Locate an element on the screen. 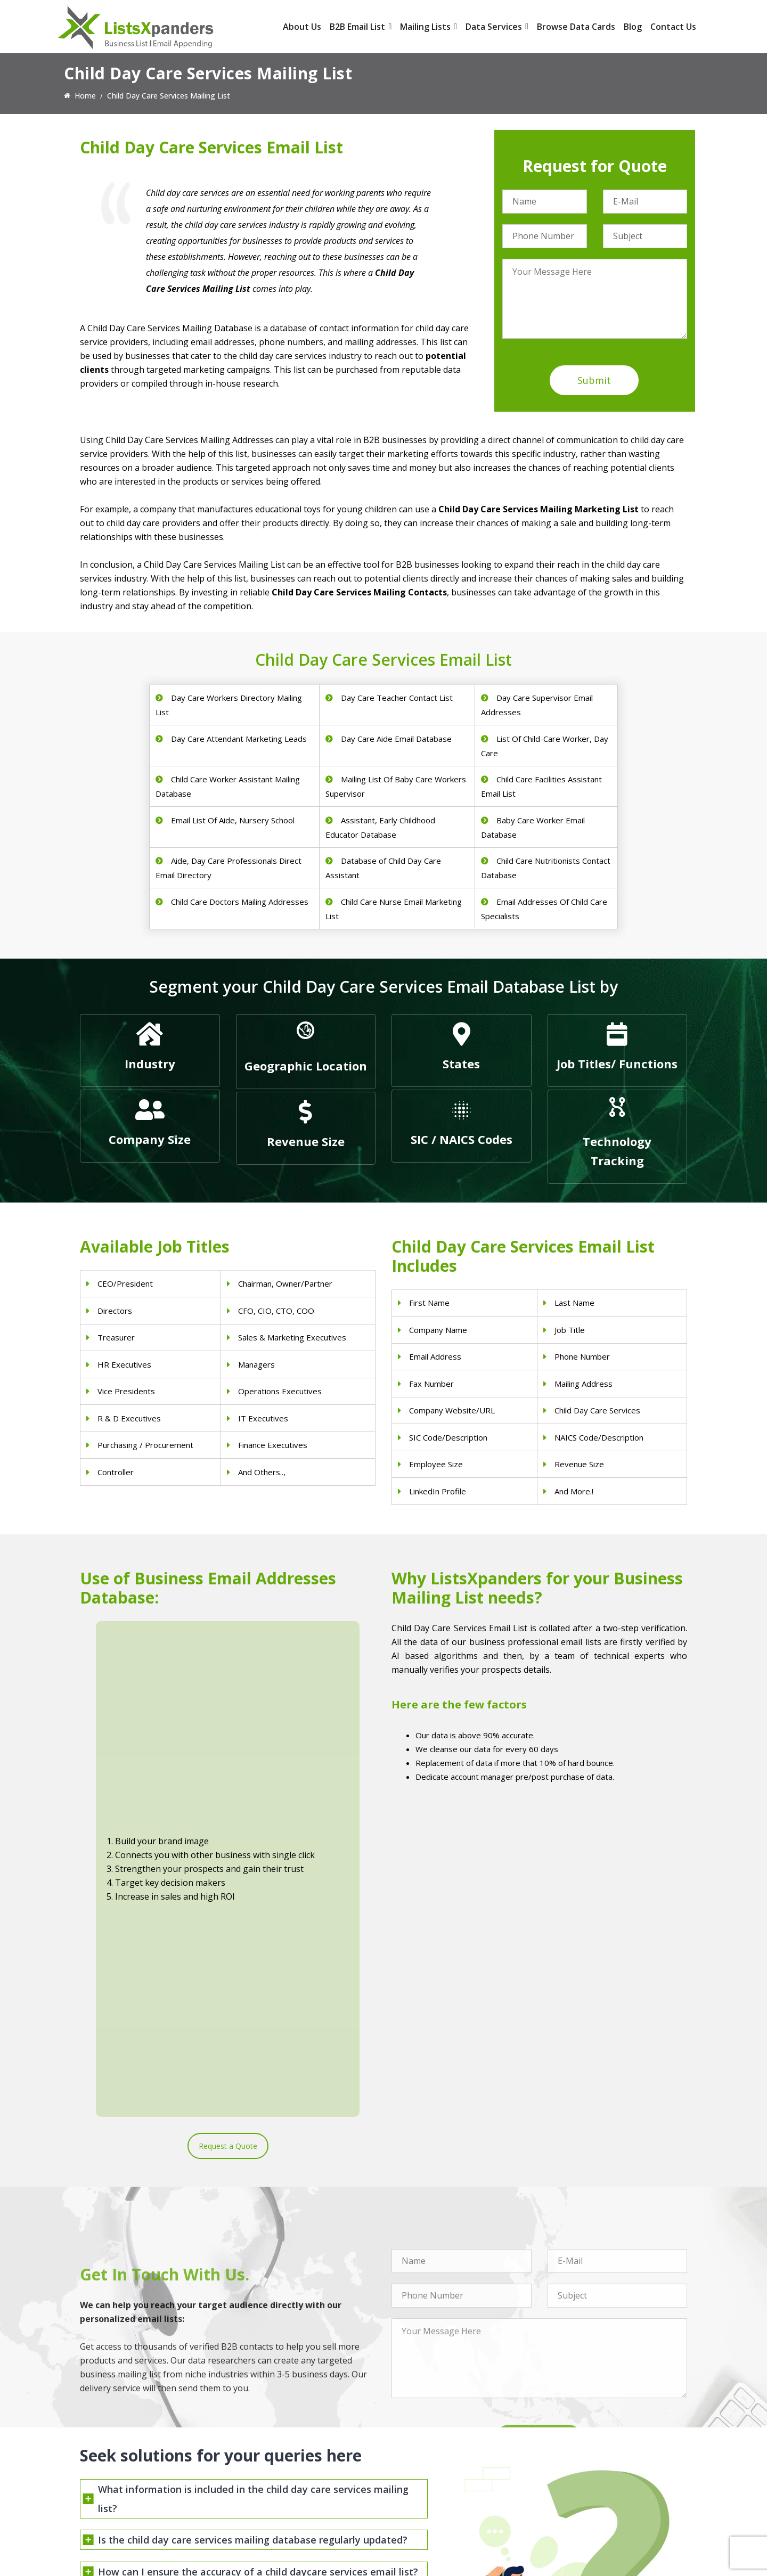  Mailing Lists is located at coordinates (428, 26).